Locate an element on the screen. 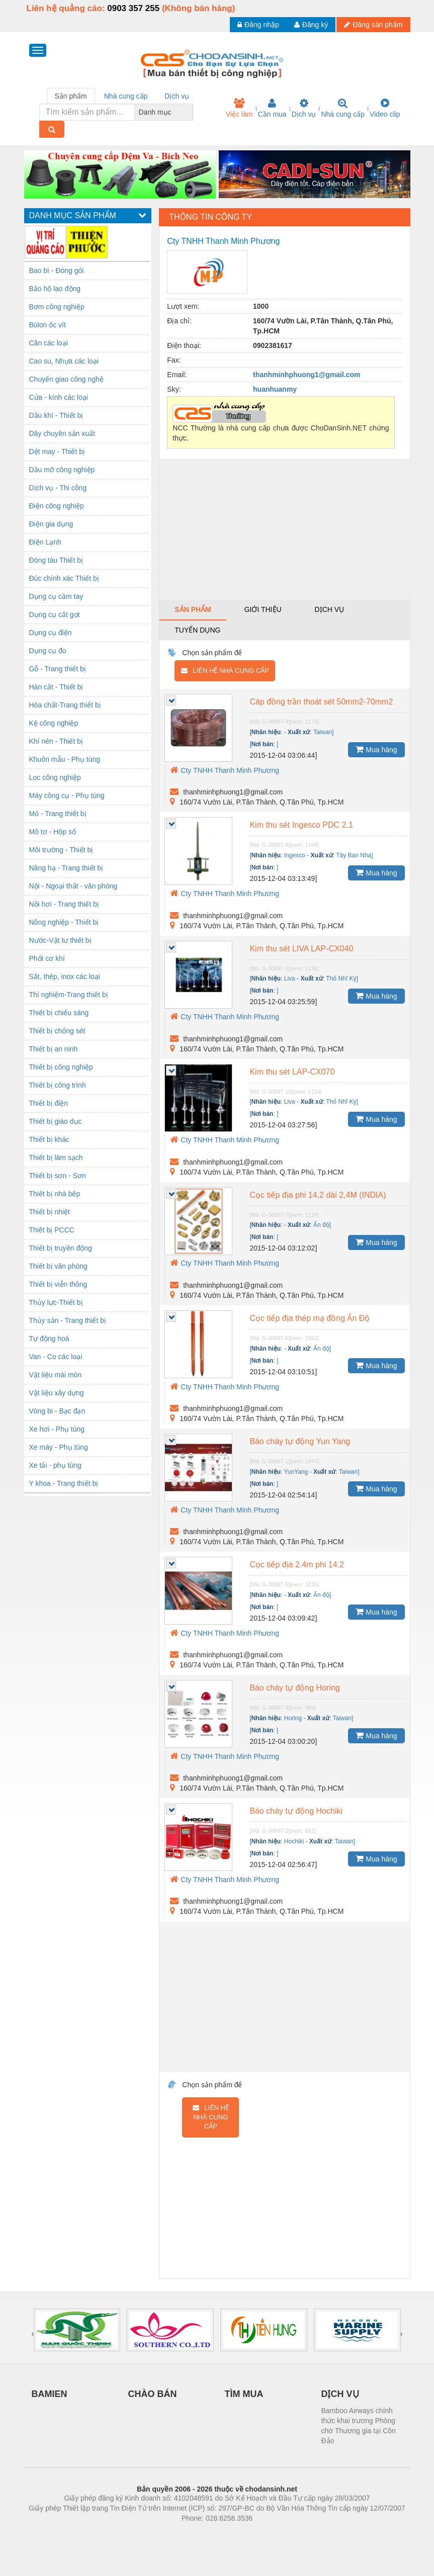  Khí nén - Thiết bị is located at coordinates (56, 741).